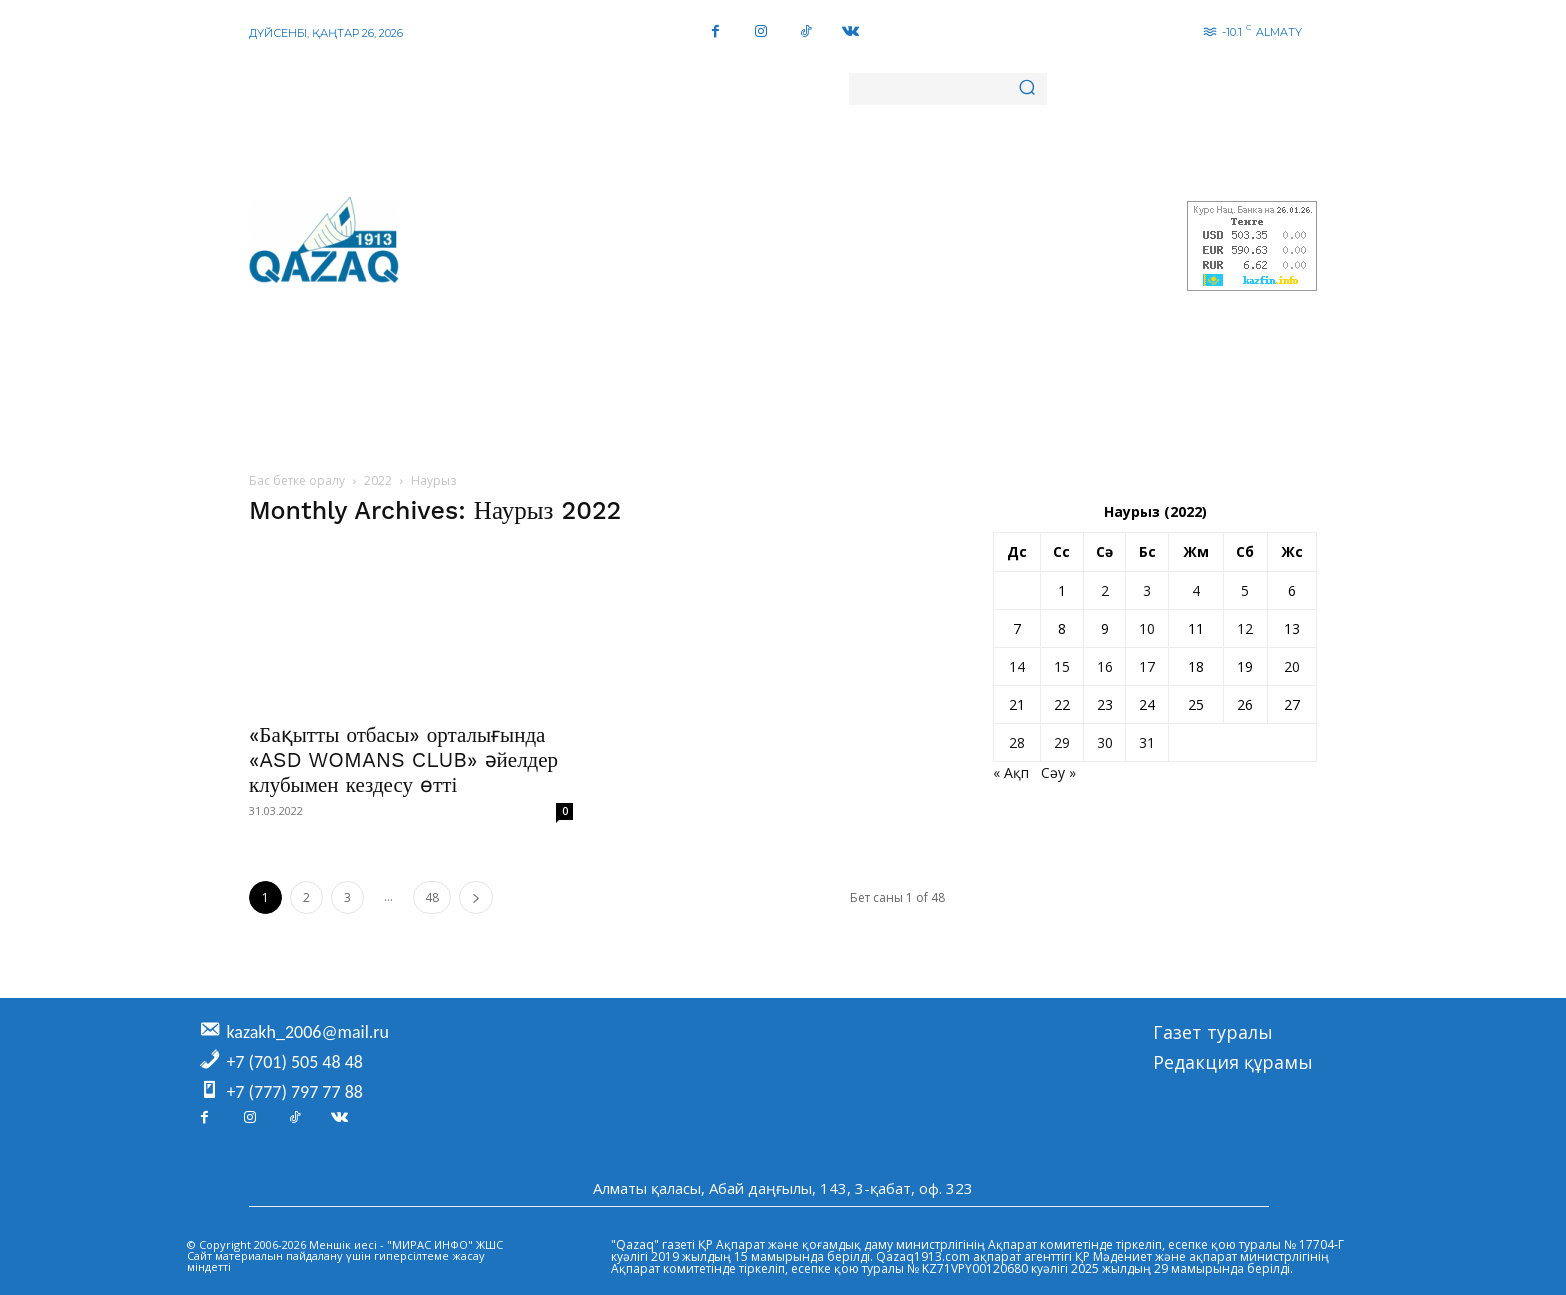 The width and height of the screenshot is (1566, 1295). I want to click on 17 [Жазбалар March 17, 2022 жарияланды], so click(1147, 666).